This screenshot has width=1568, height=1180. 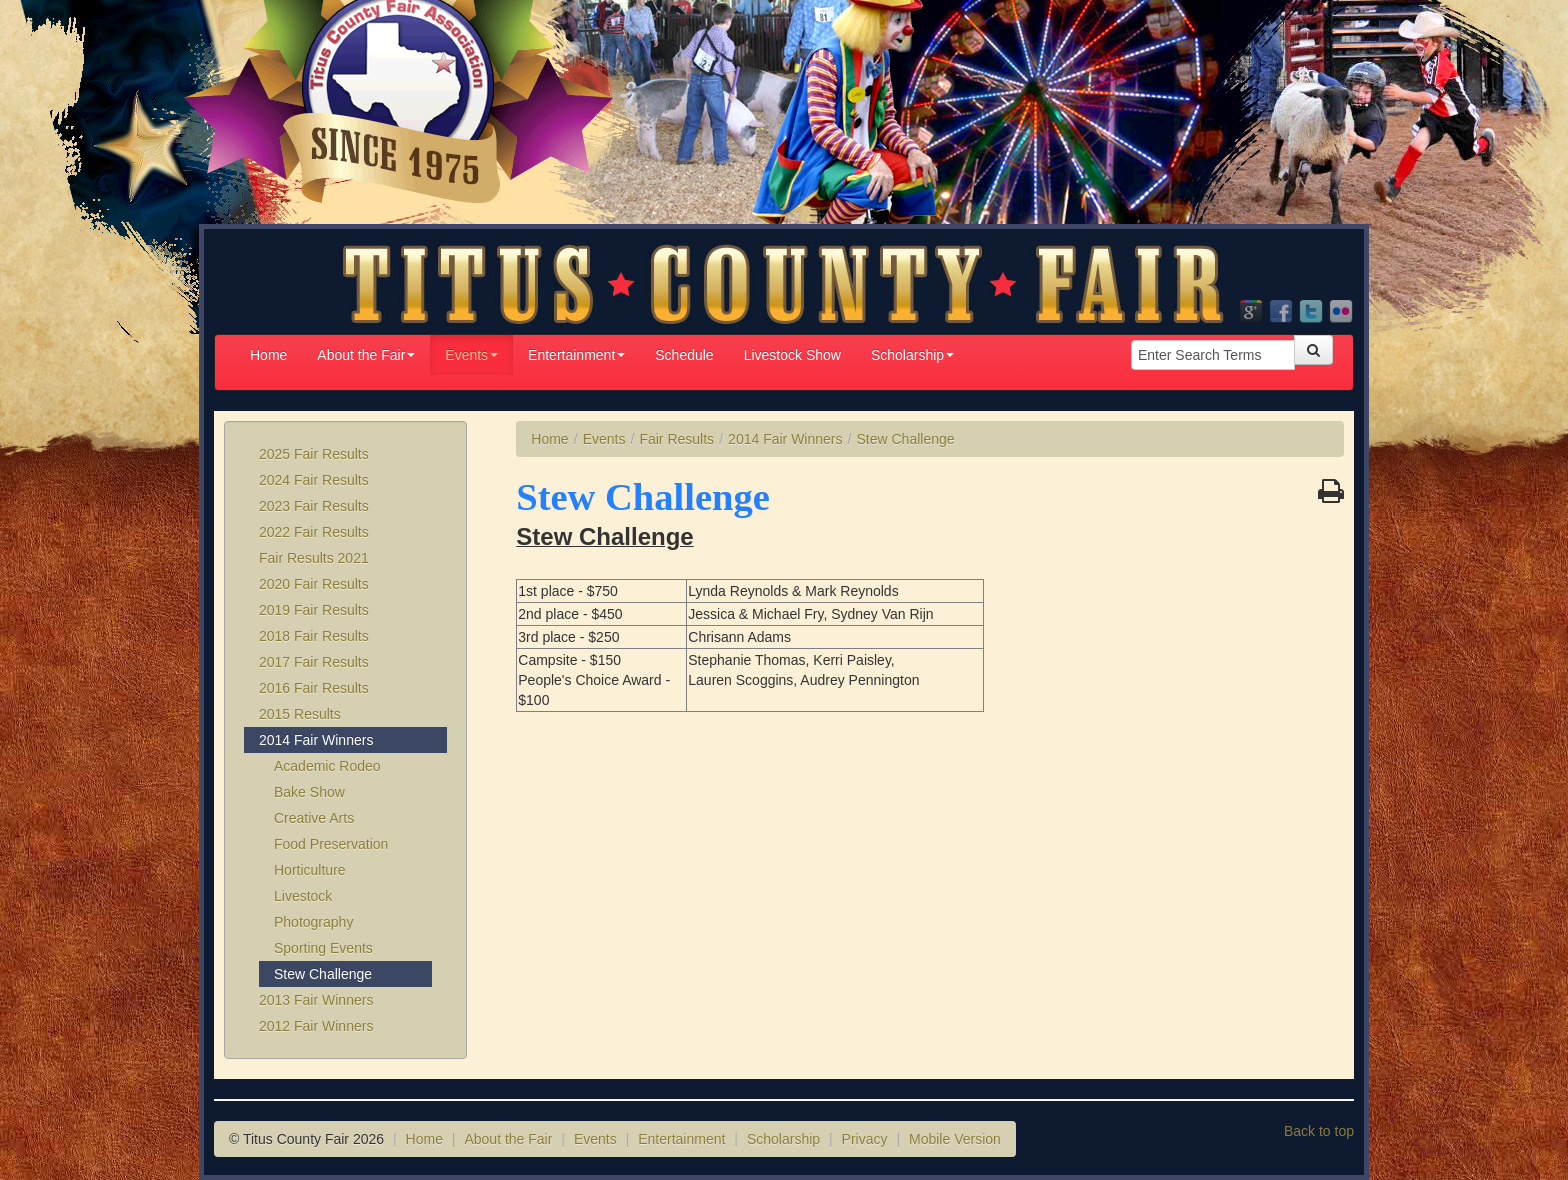 What do you see at coordinates (314, 610) in the screenshot?
I see `2019 Fair Results` at bounding box center [314, 610].